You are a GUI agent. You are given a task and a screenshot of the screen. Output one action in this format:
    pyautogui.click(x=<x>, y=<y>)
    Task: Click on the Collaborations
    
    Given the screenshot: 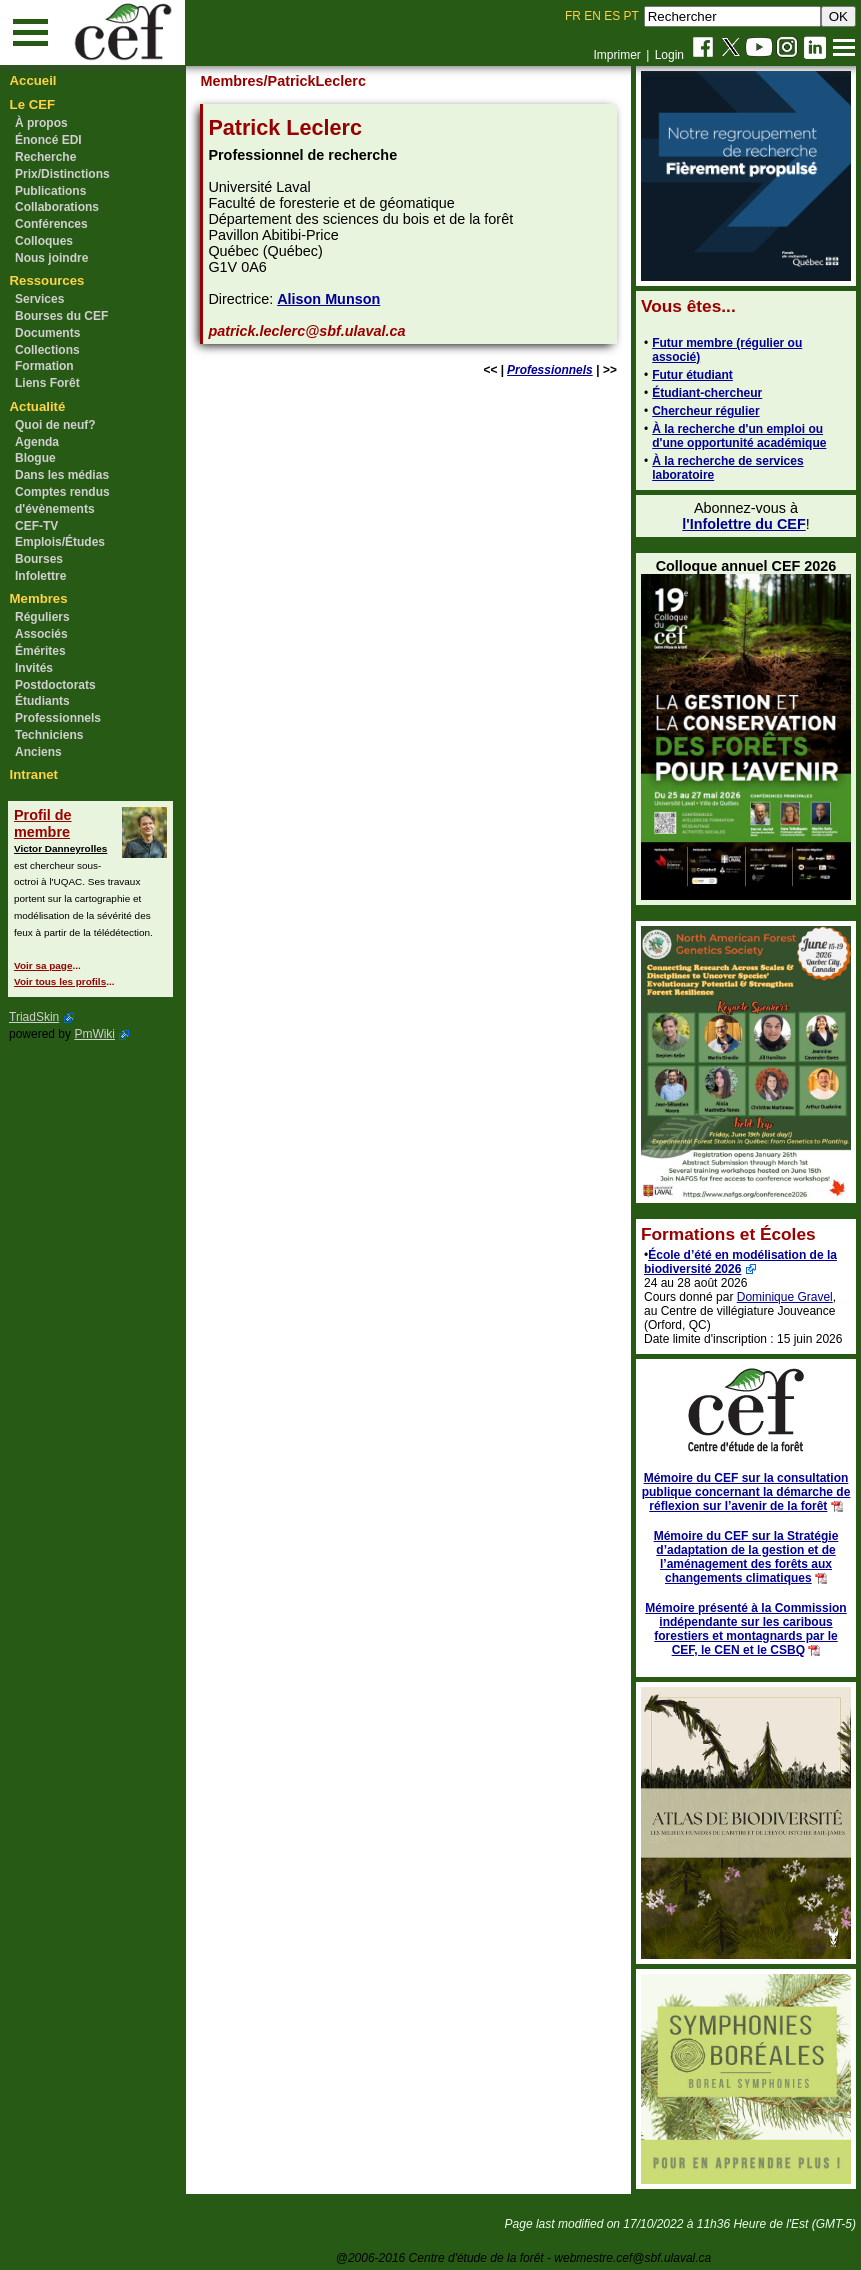 What is the action you would take?
    pyautogui.click(x=57, y=207)
    